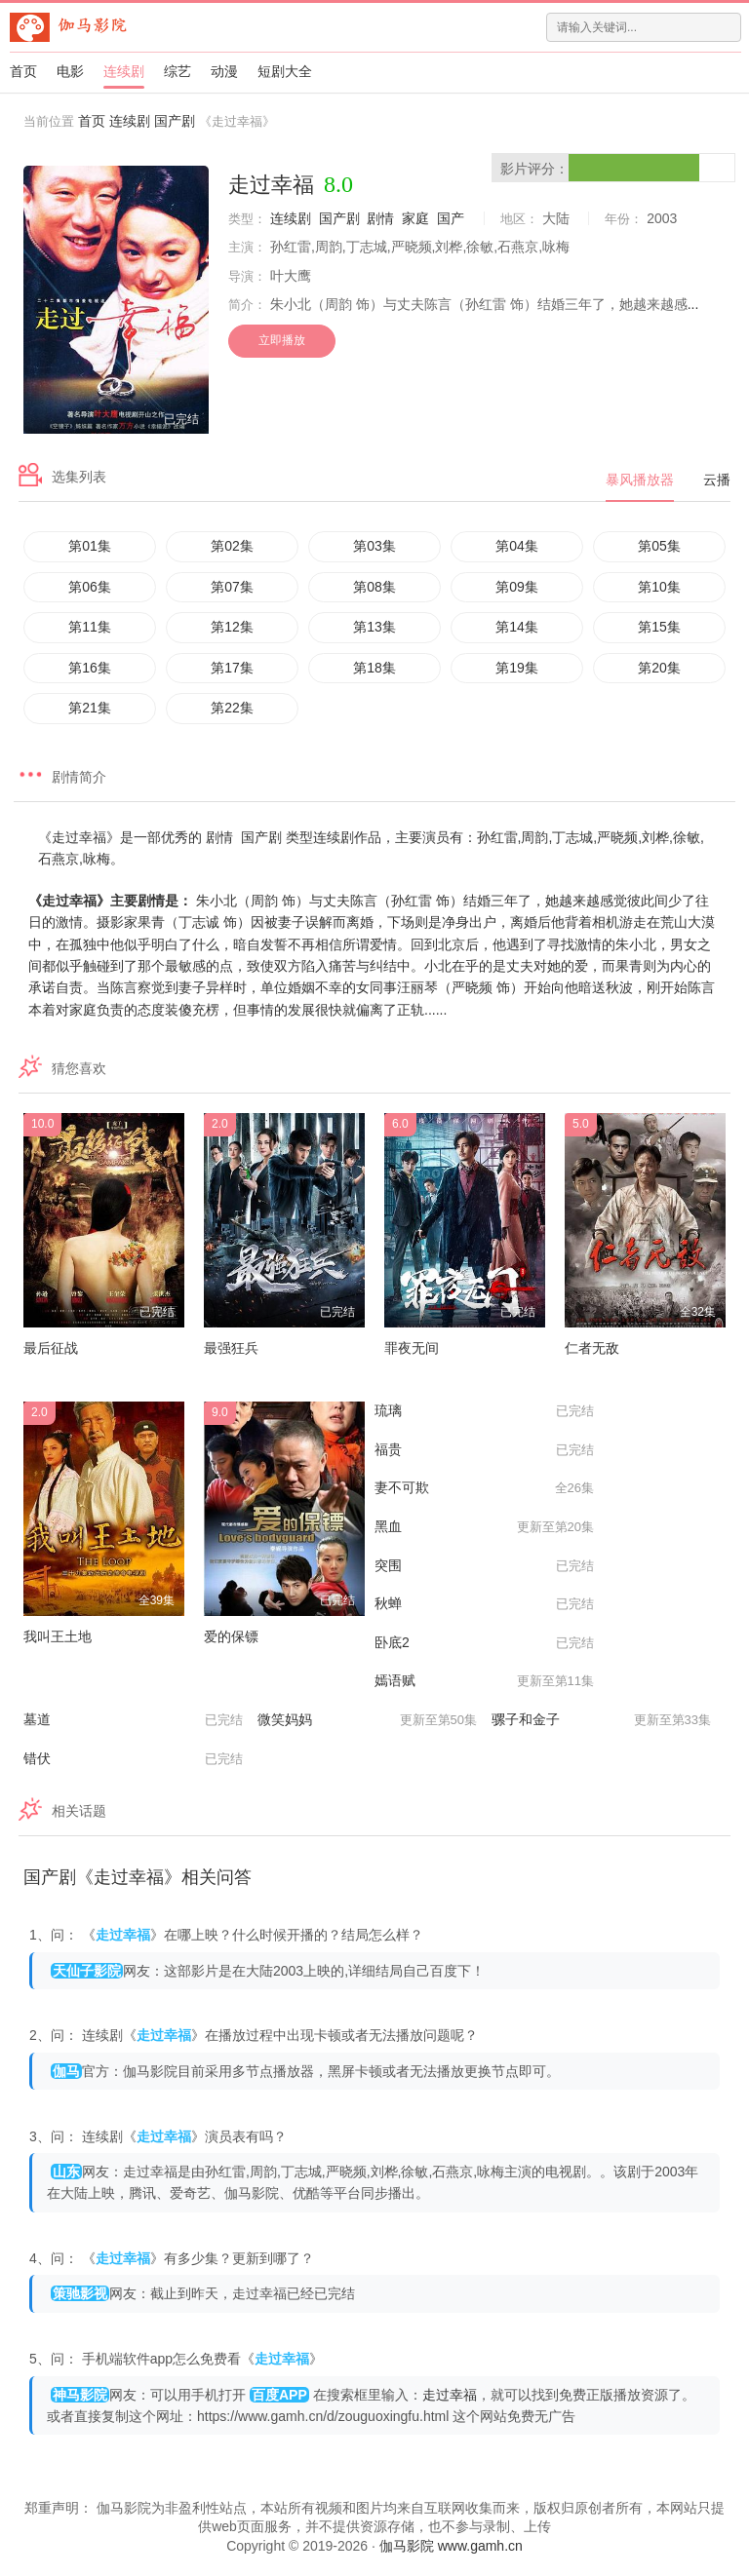 This screenshot has width=749, height=2576. I want to click on 爱的保镖, so click(231, 1636).